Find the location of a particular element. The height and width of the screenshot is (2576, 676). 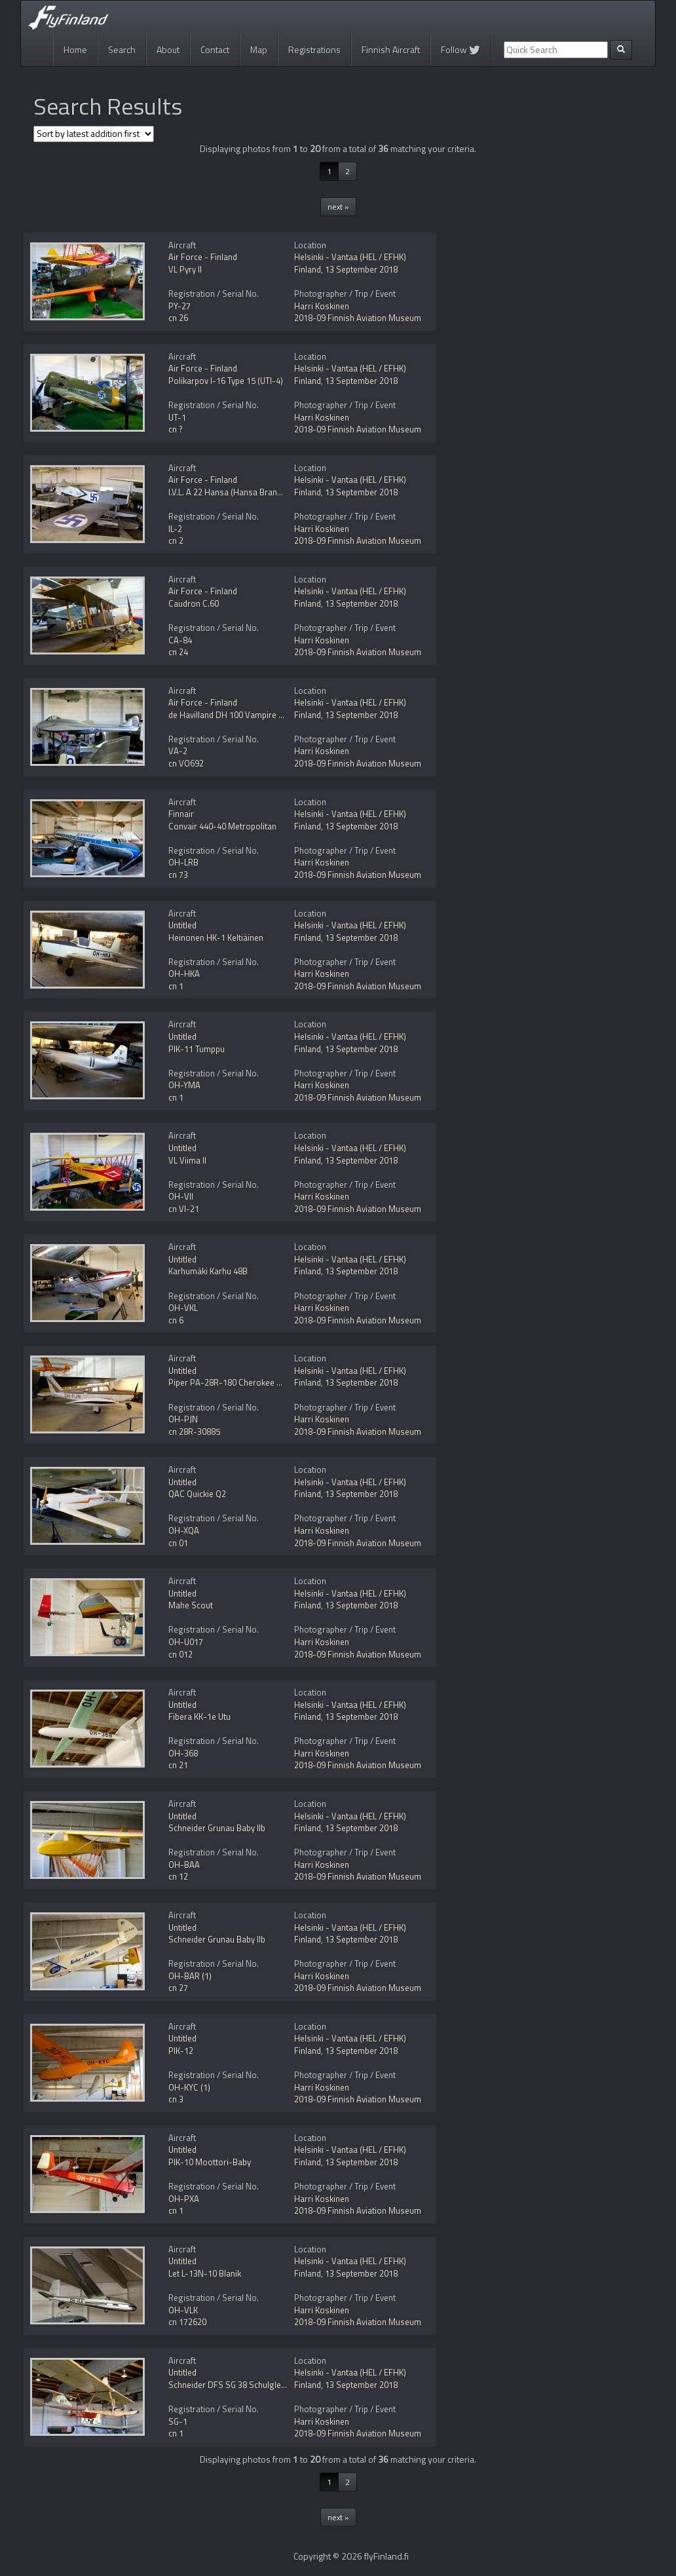

Schneider DFS SG 38 Schulgleiter is located at coordinates (230, 2384).